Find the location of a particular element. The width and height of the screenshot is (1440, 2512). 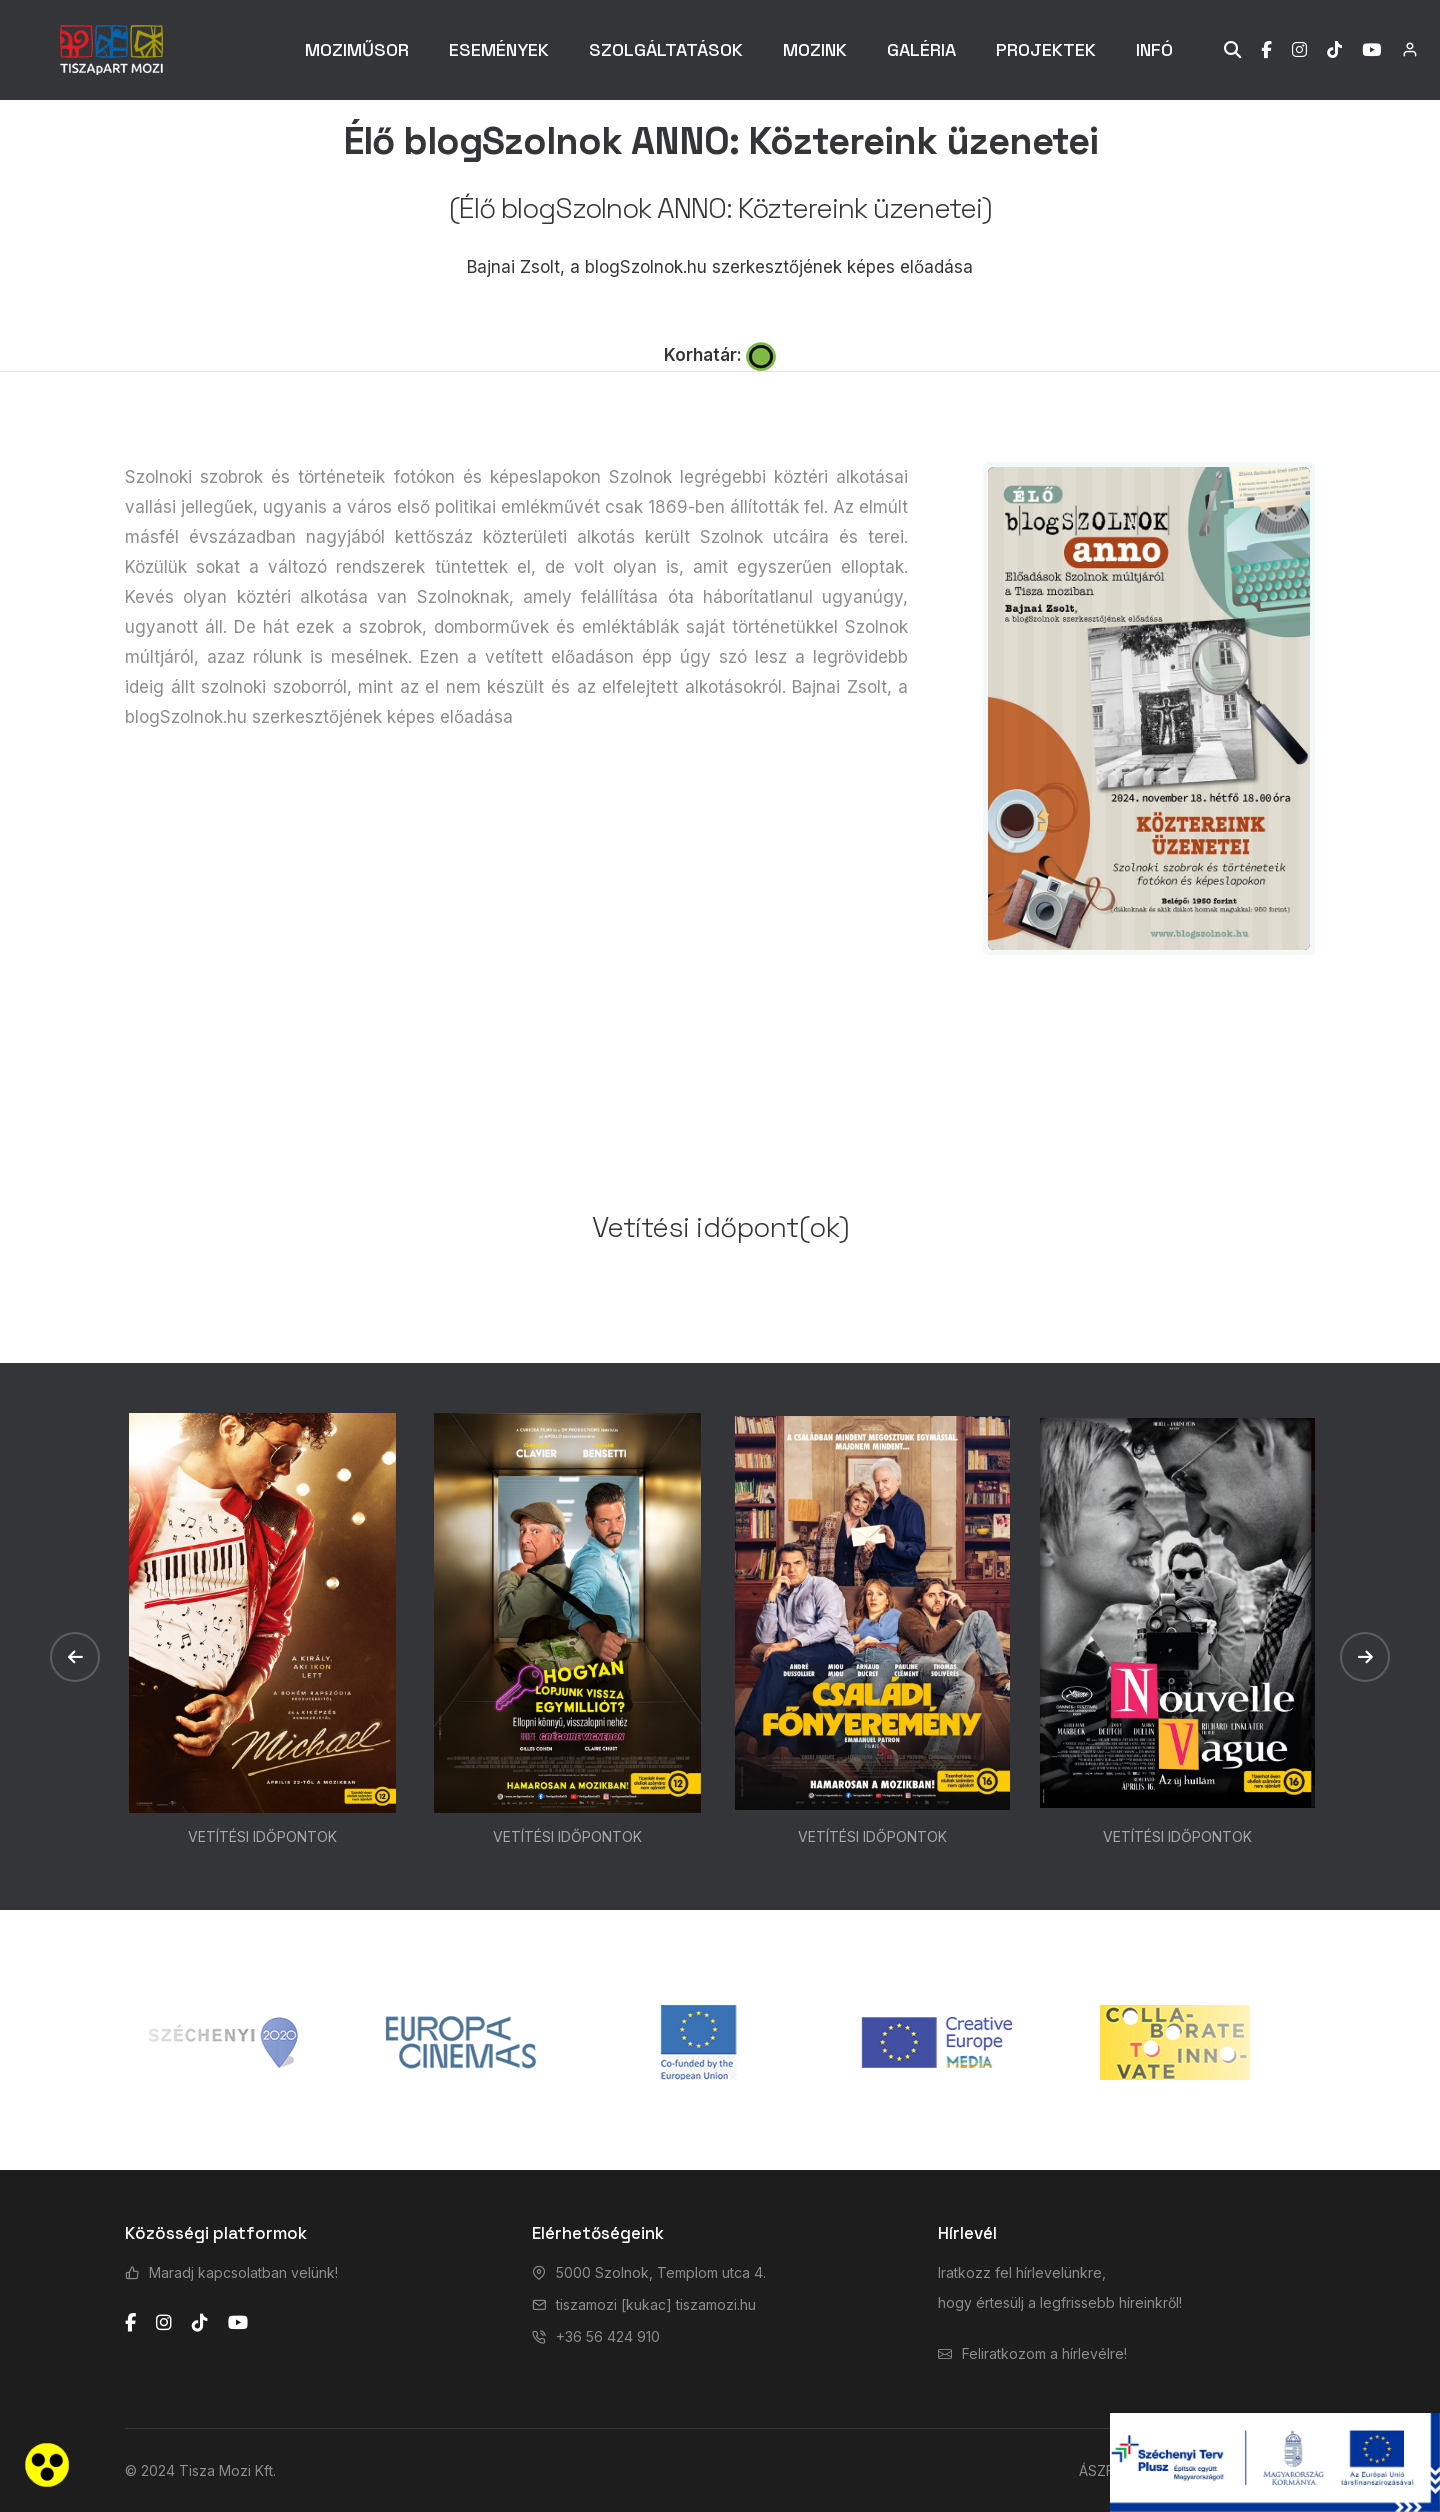

GALÉRIA is located at coordinates (921, 49).